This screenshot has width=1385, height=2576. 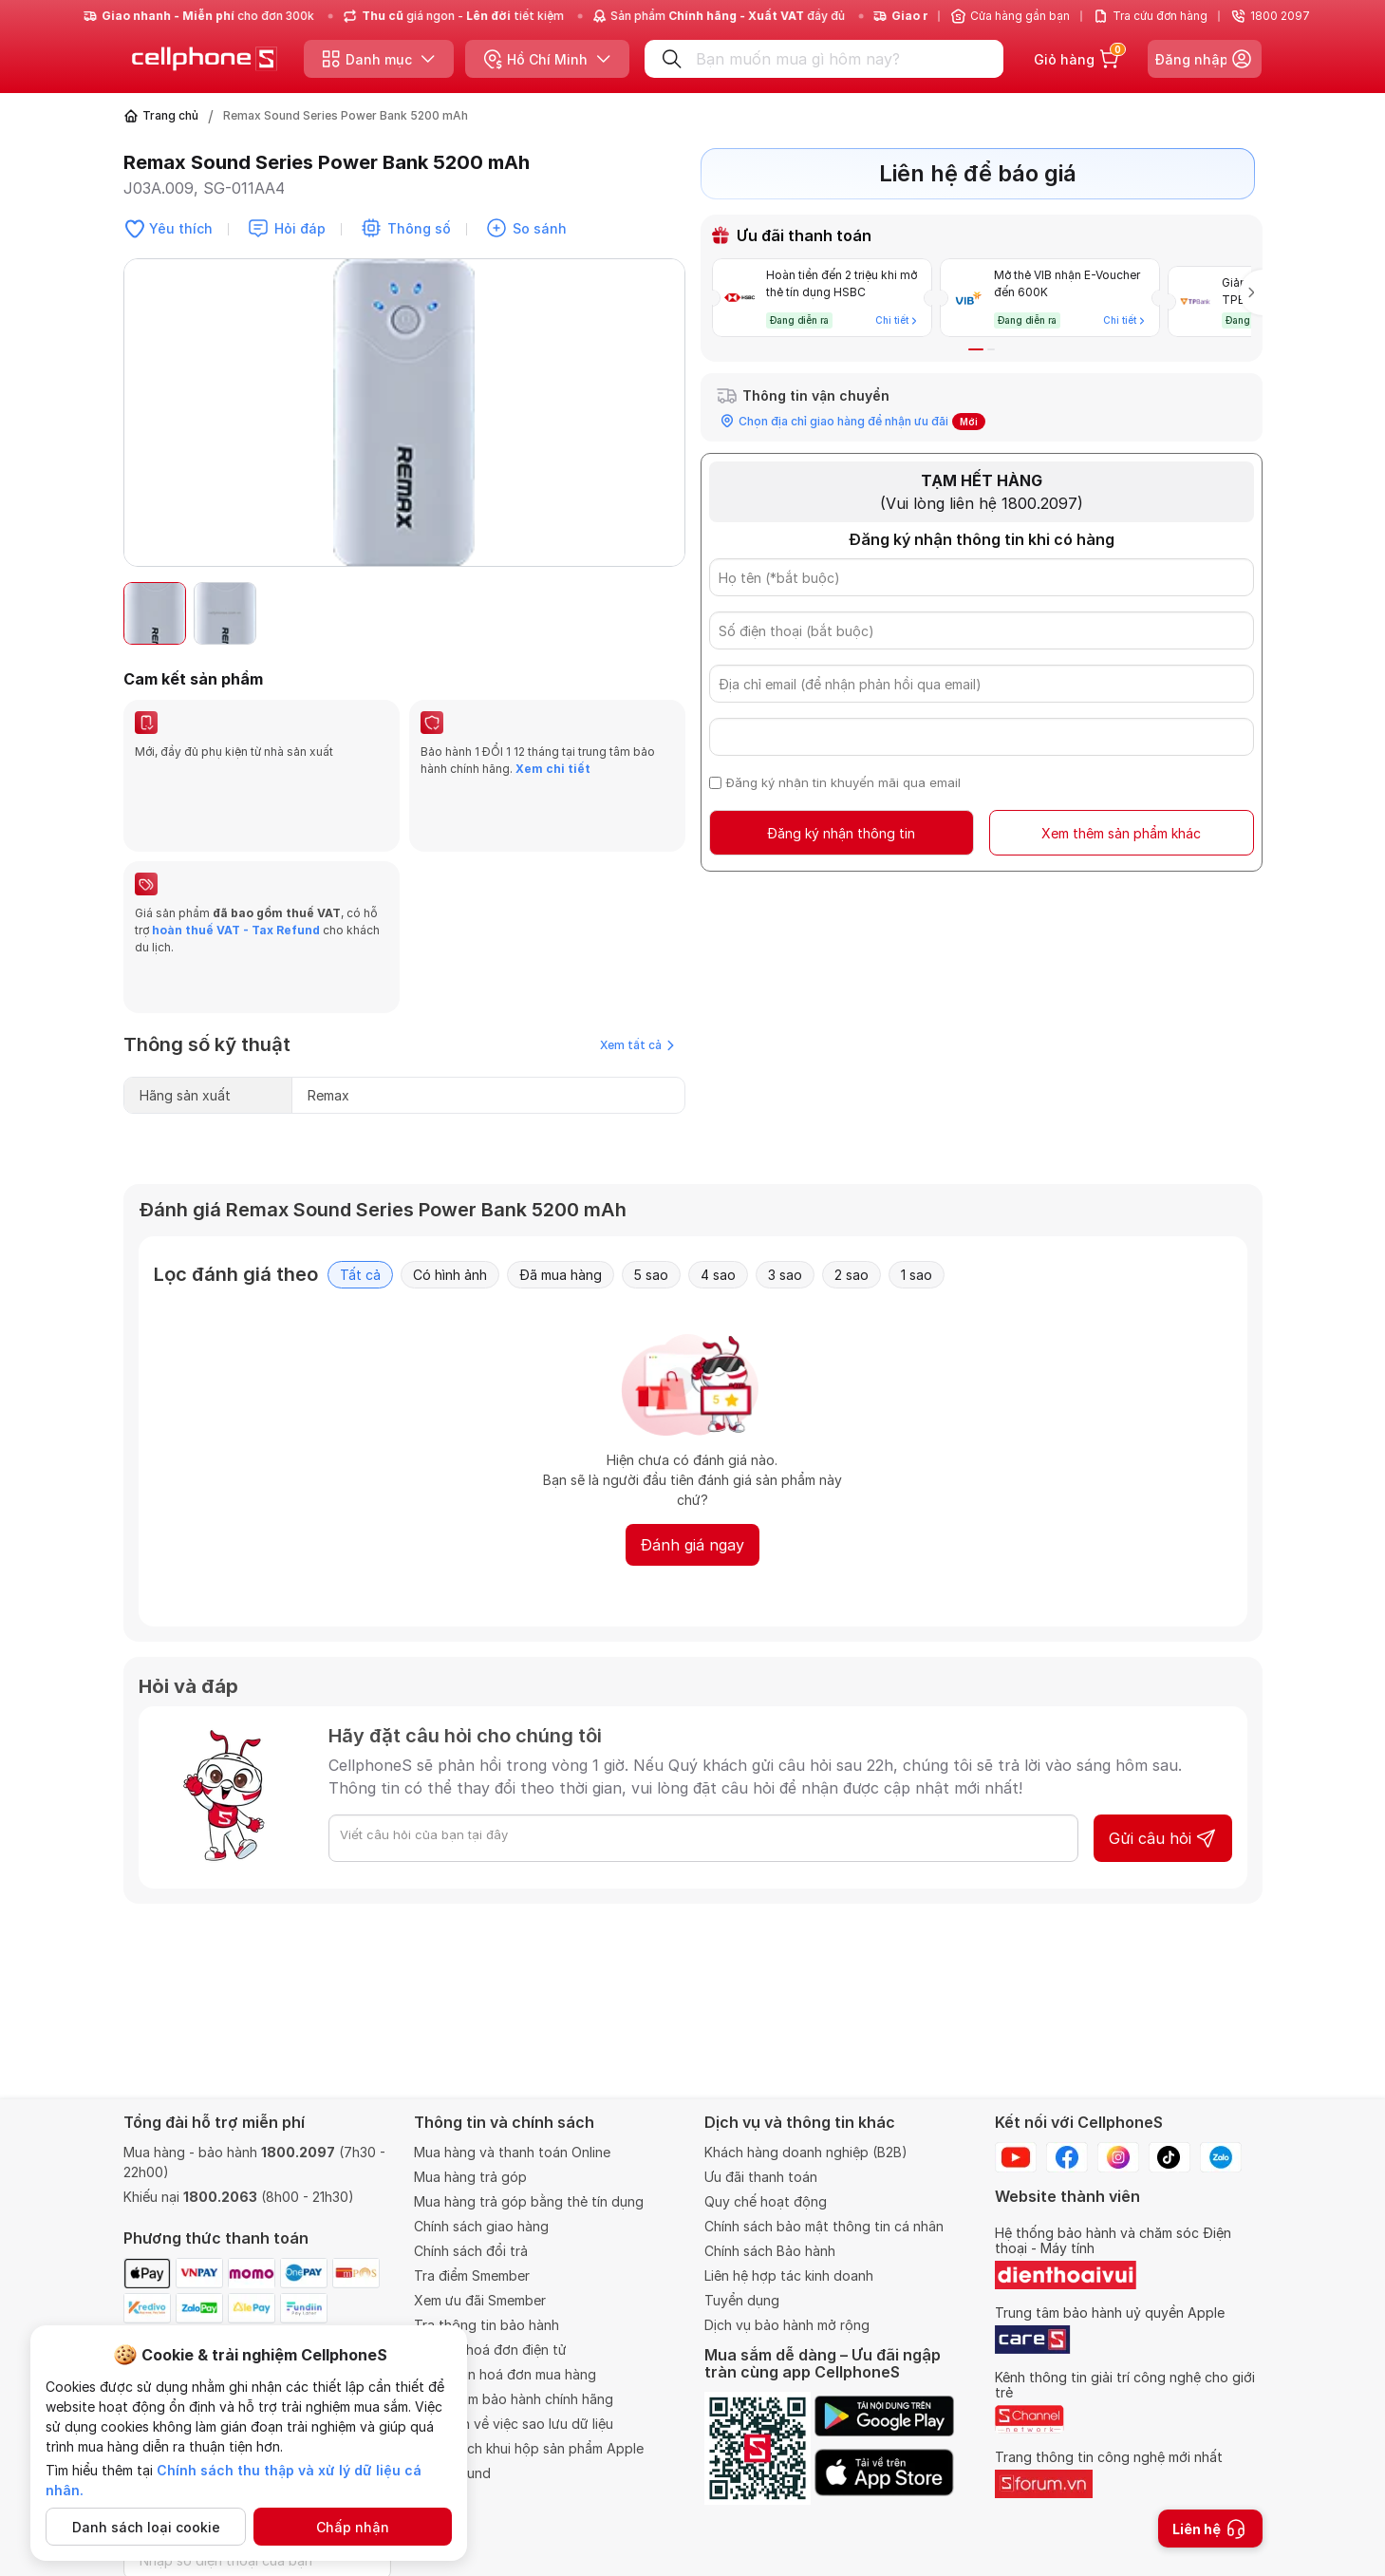 I want to click on Mua hàng và thanh toán Online, so click(x=512, y=2152).